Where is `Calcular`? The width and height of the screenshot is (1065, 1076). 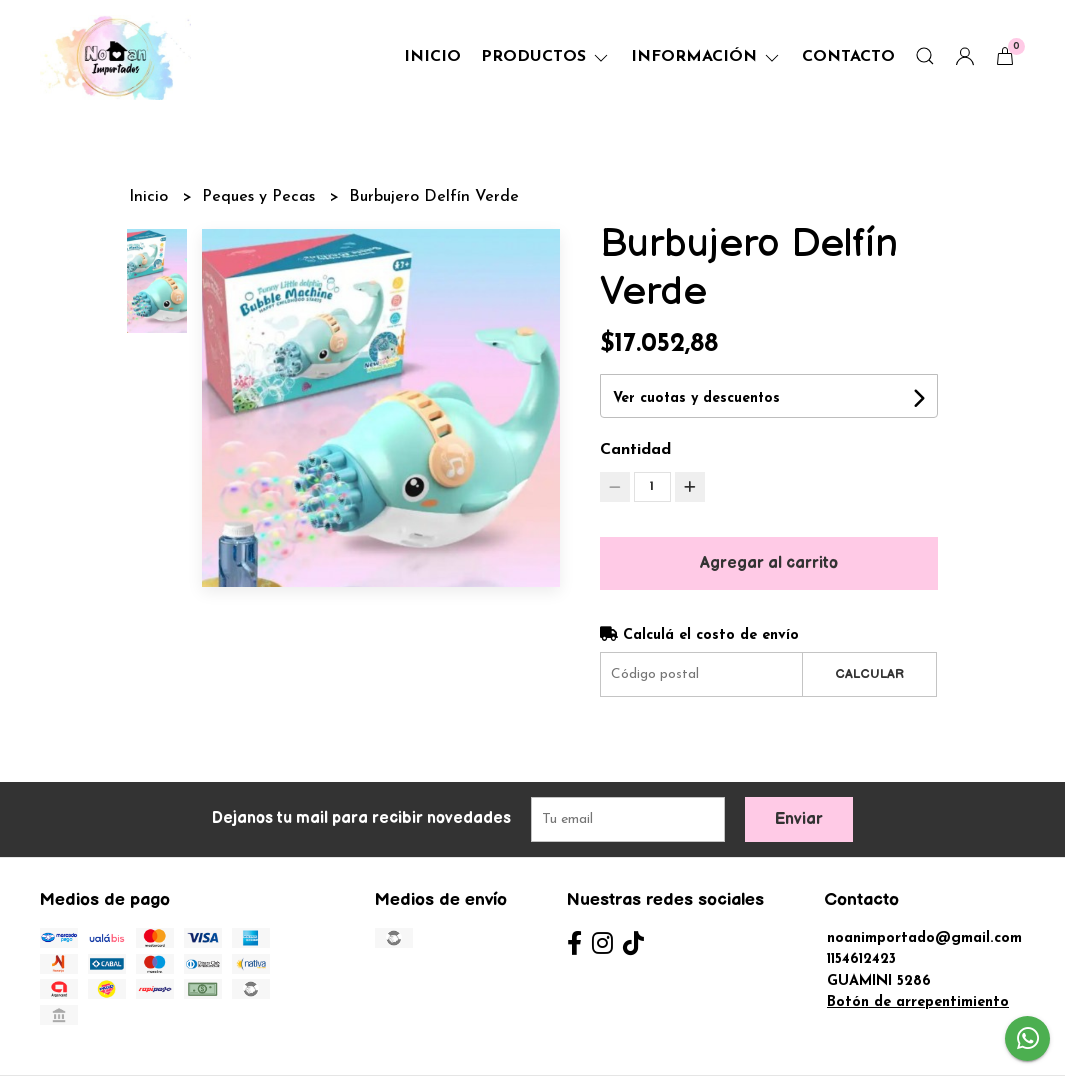 Calcular is located at coordinates (869, 674).